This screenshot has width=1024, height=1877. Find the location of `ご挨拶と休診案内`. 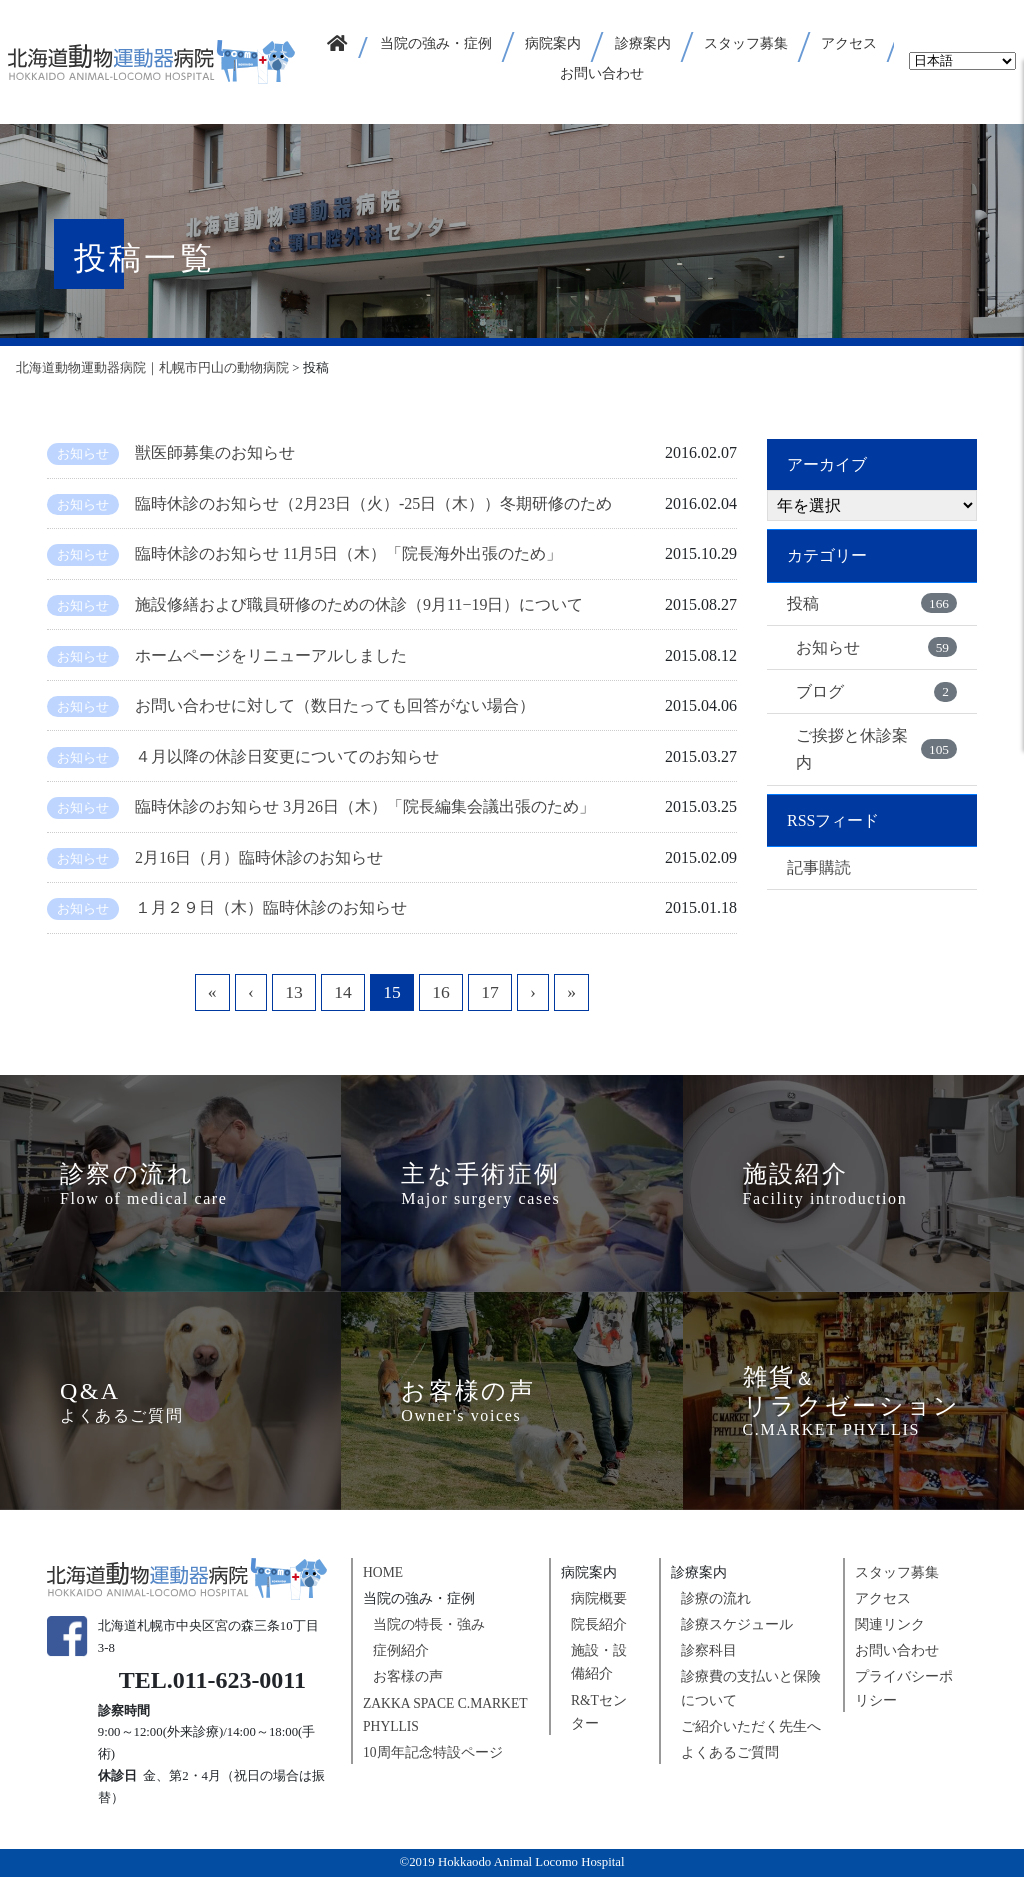

ご挨拶と休診案内 is located at coordinates (876, 749).